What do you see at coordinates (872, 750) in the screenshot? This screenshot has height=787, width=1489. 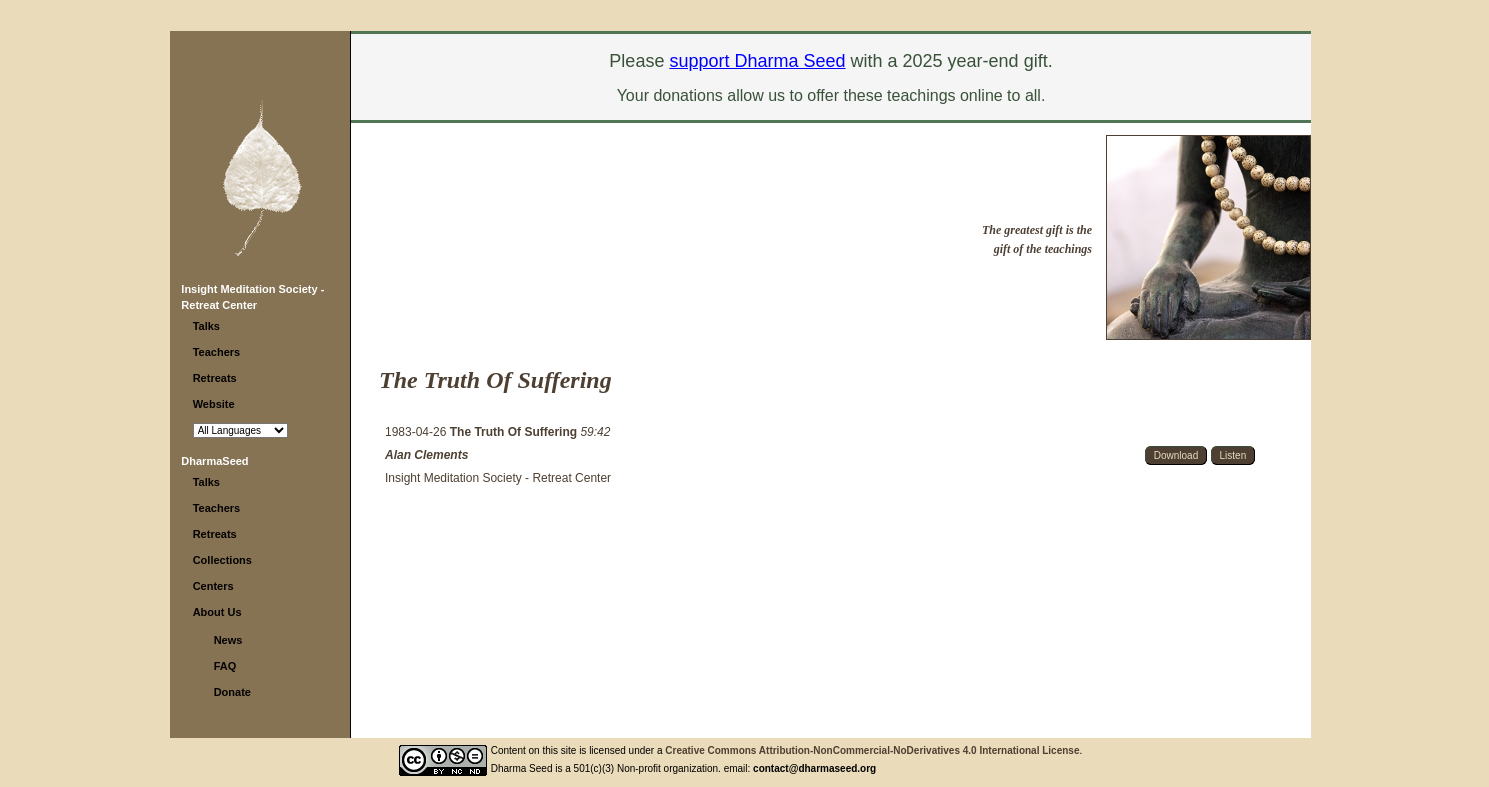 I see `Creative Commons Attribution-NonCommercial-NoDerivatives 4.0 International License` at bounding box center [872, 750].